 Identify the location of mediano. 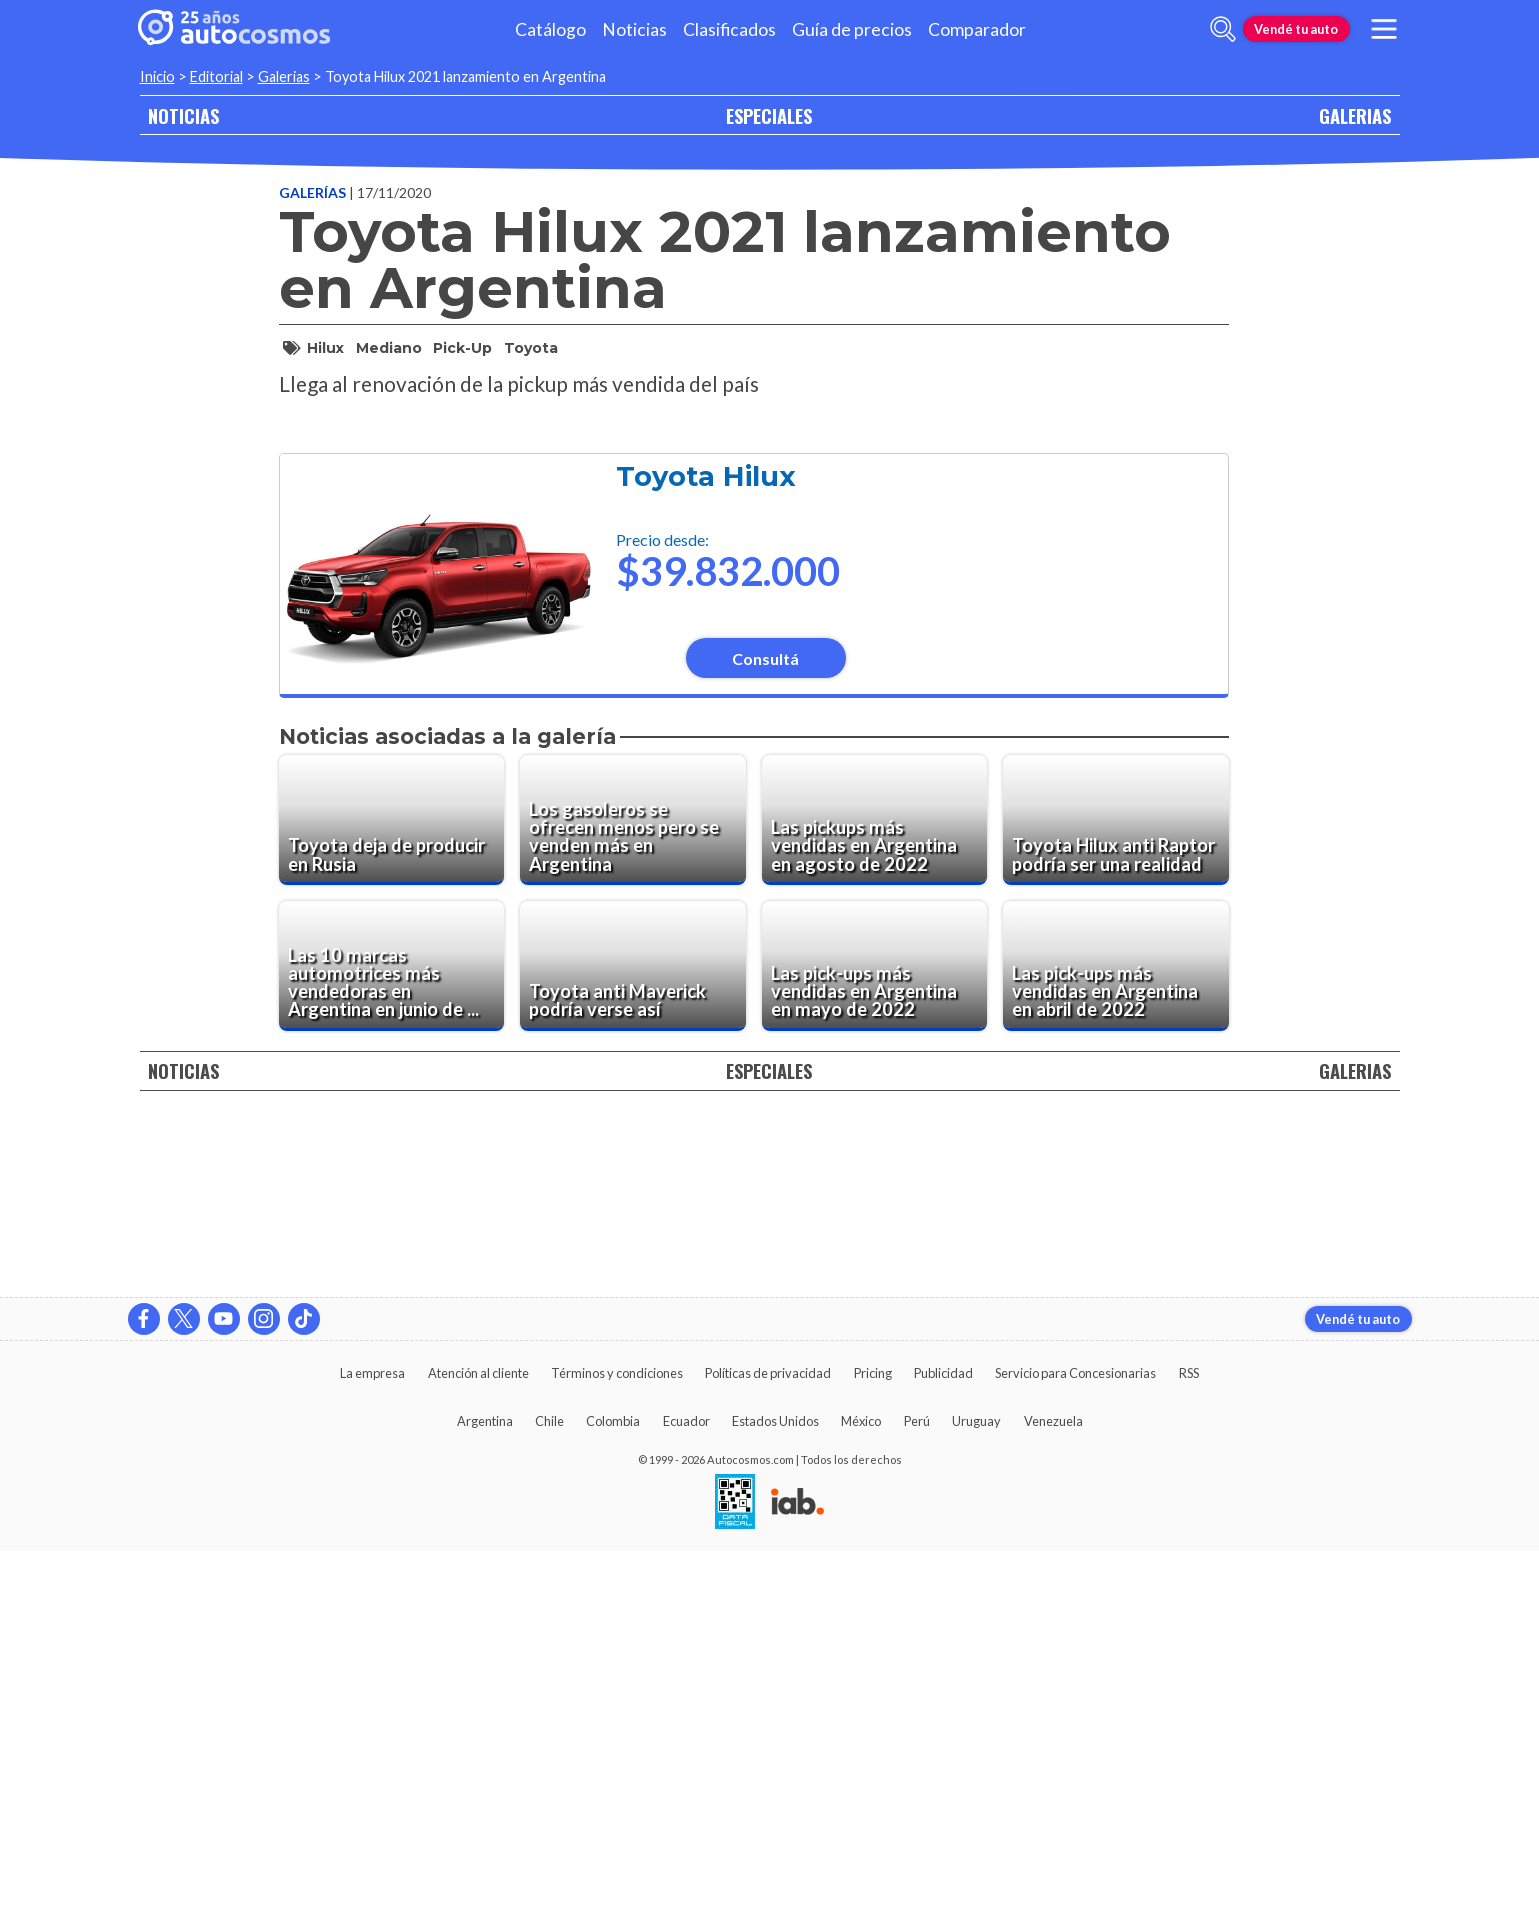
(389, 348).